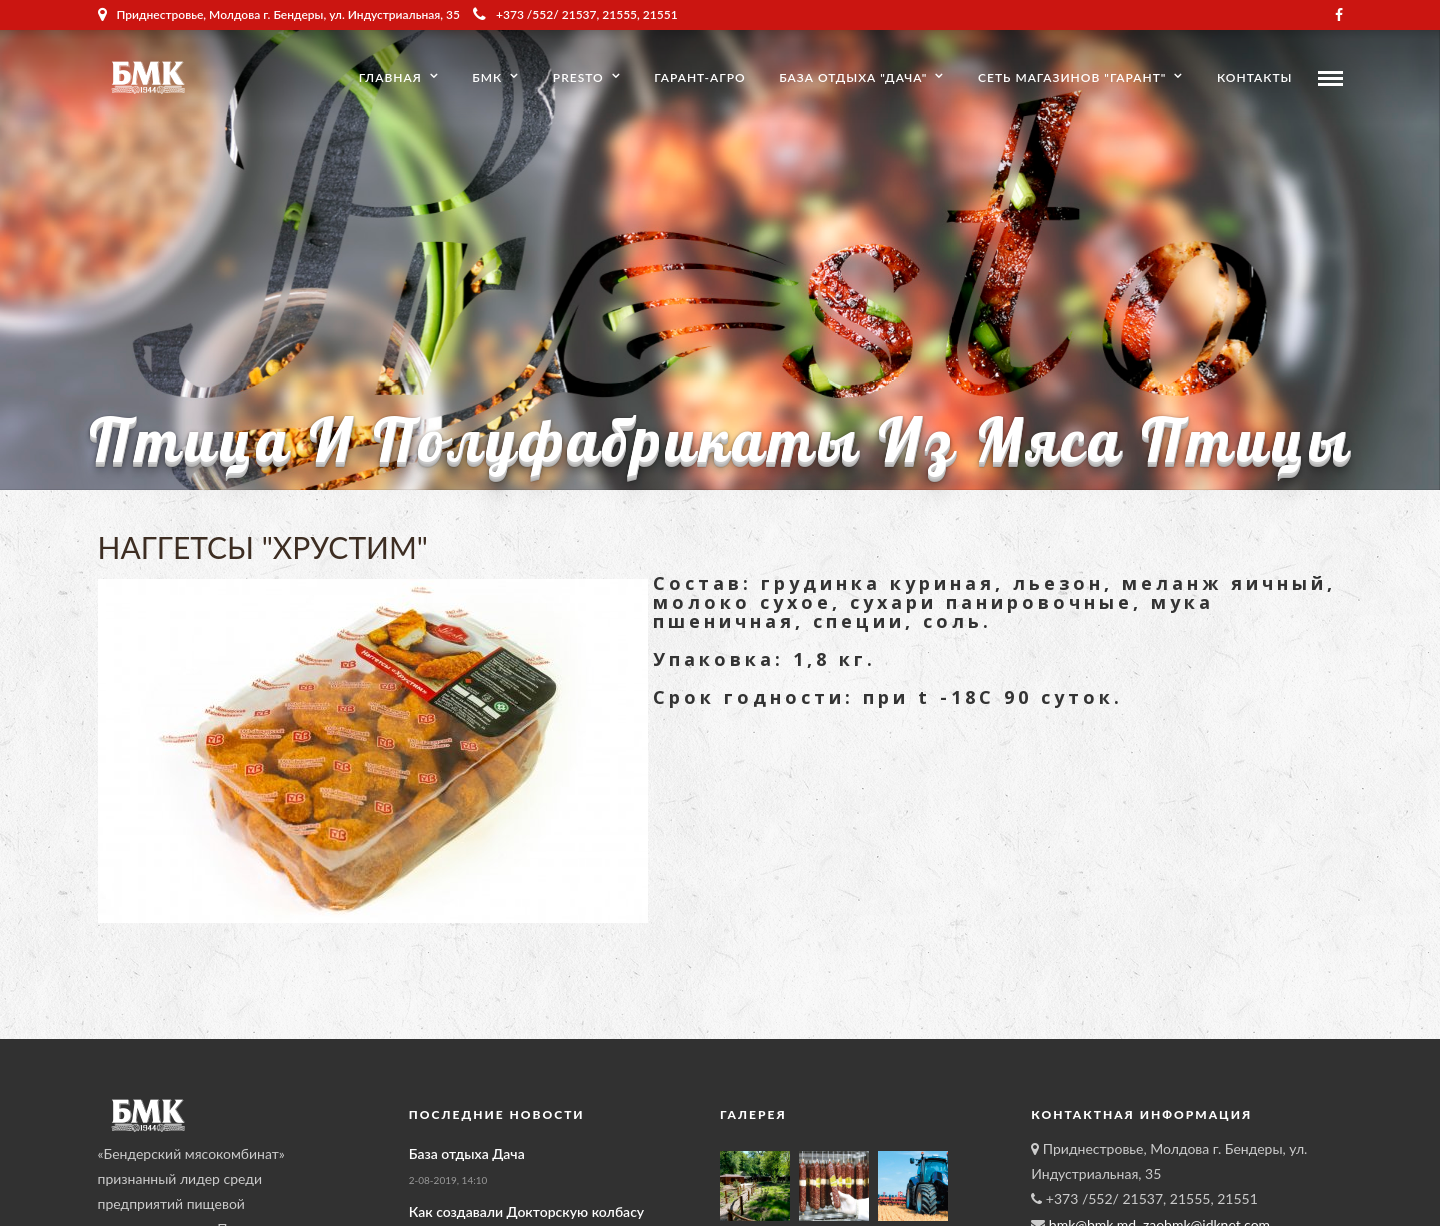  Describe the element at coordinates (467, 1153) in the screenshot. I see `База отдыха Дача` at that location.